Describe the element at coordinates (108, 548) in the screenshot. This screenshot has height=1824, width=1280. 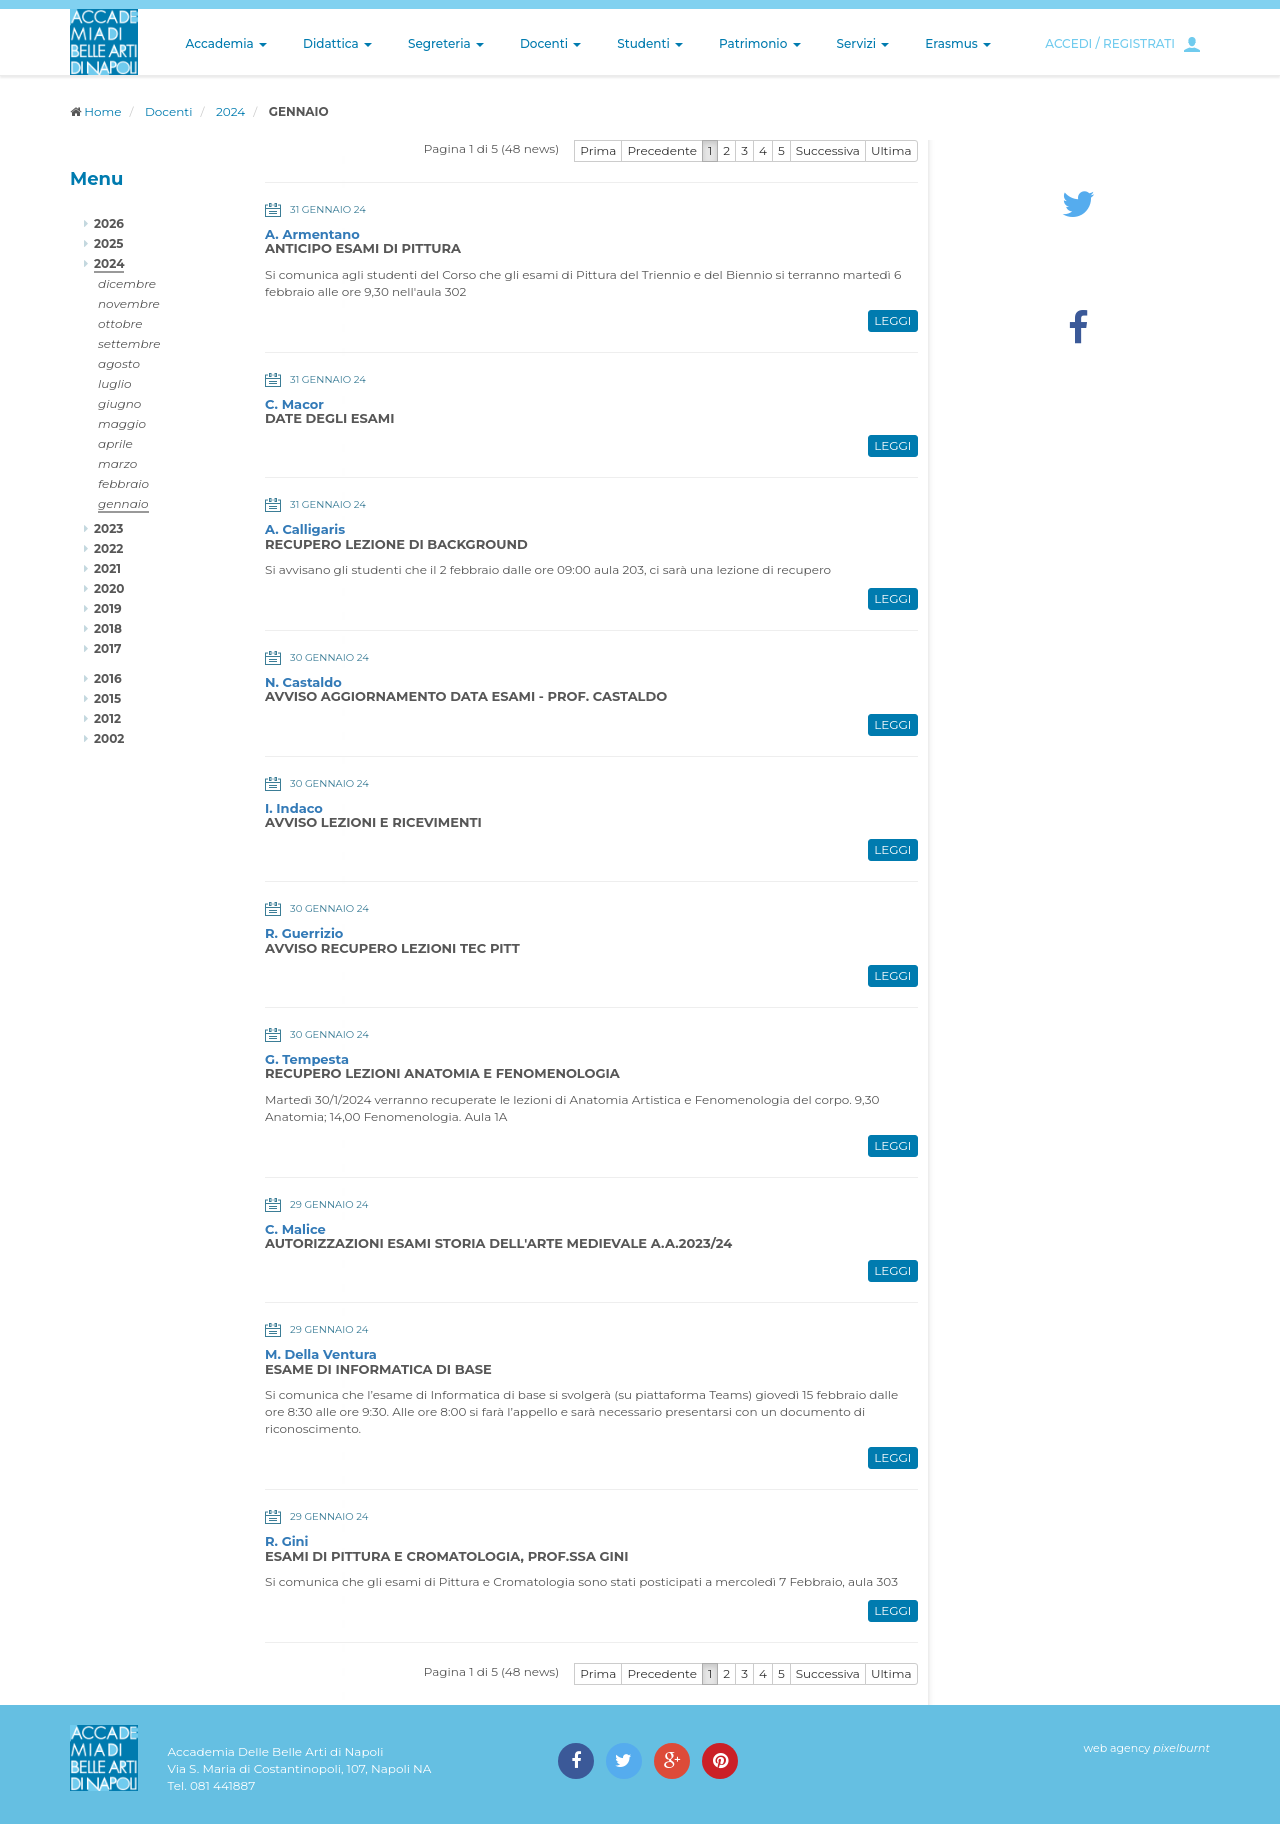
I see `2022` at that location.